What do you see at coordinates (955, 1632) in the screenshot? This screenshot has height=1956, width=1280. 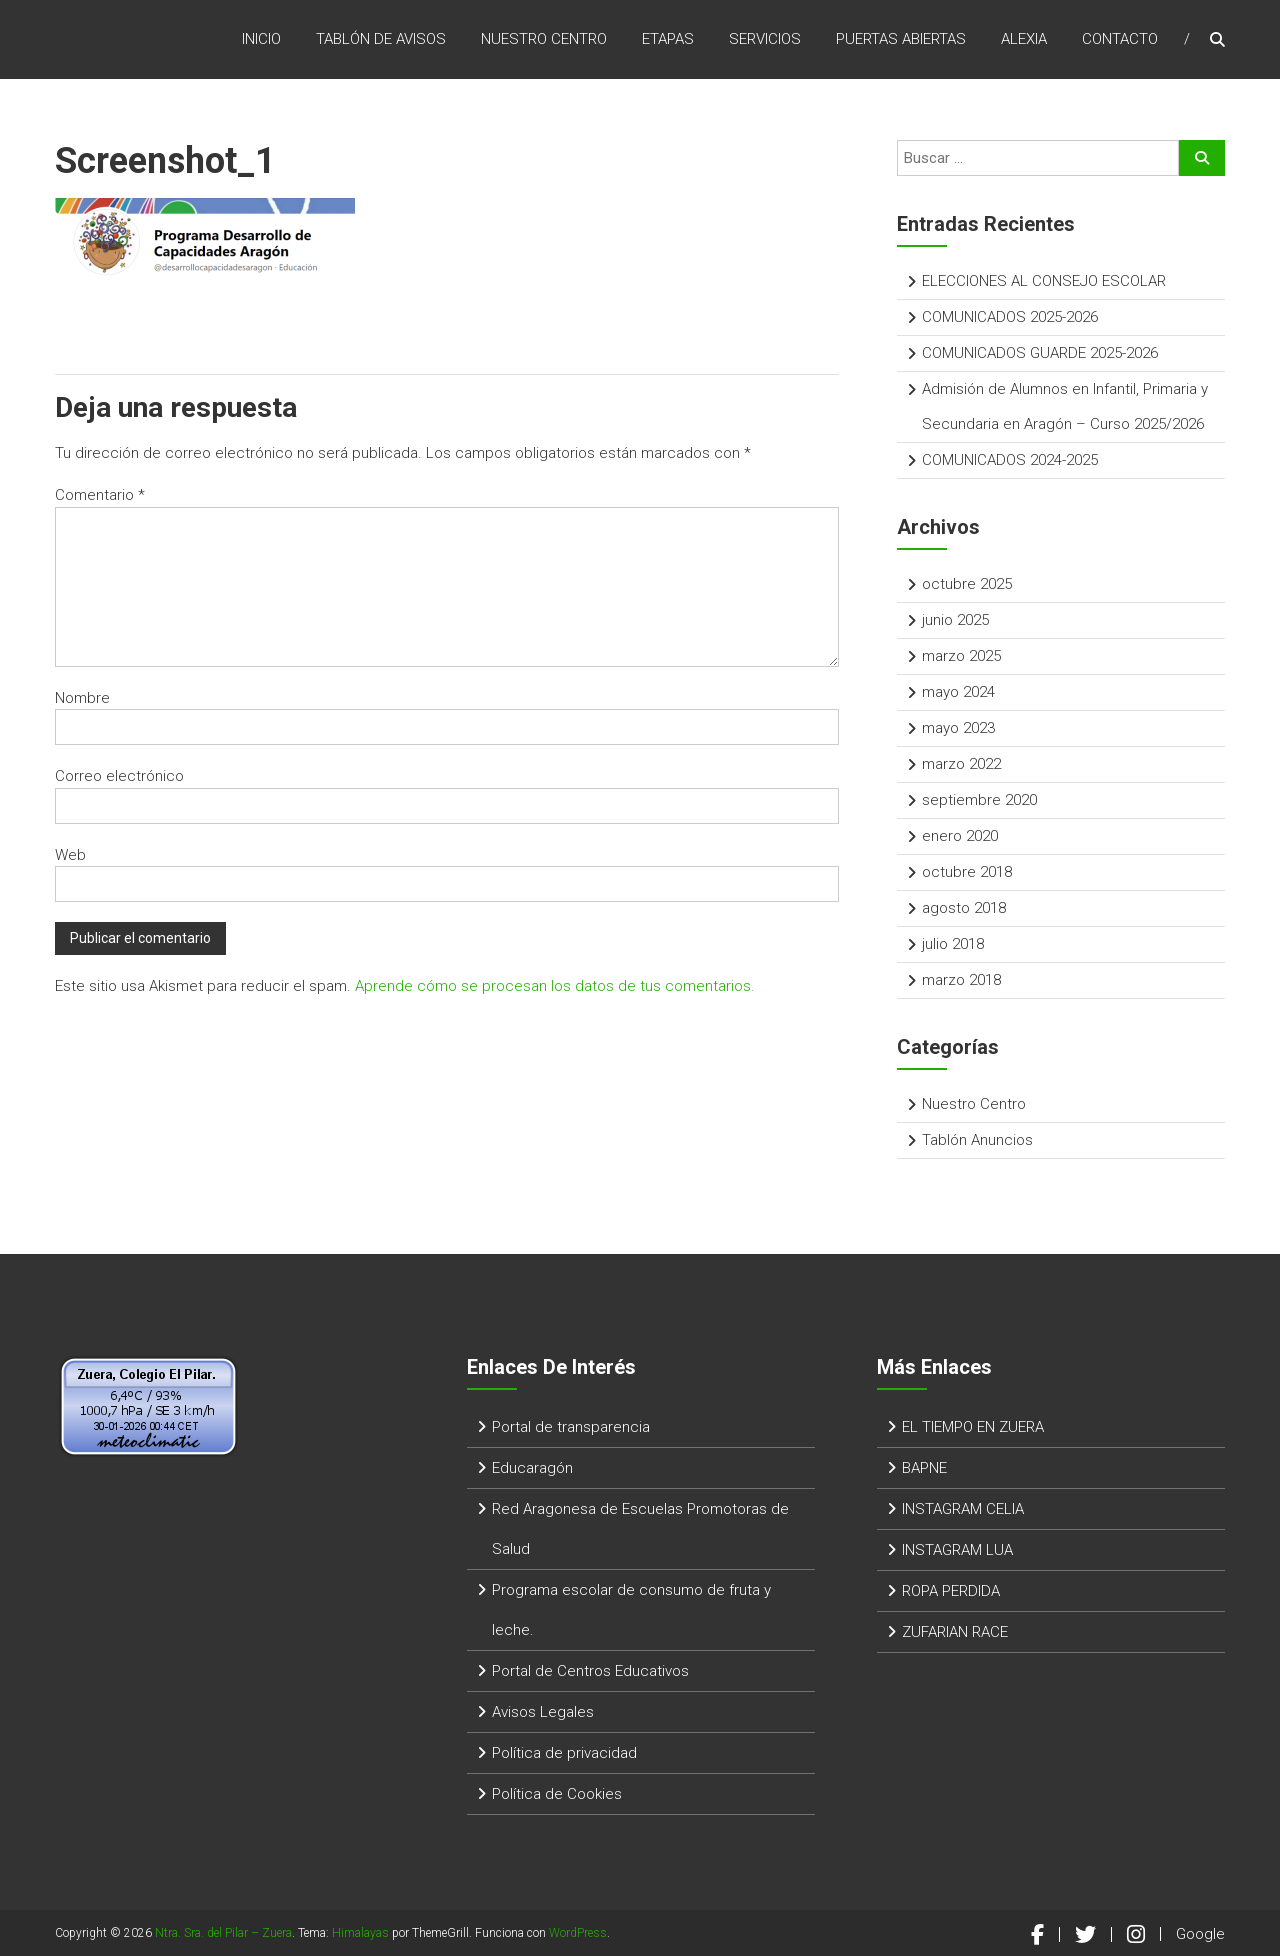 I see `ZUFARIAN RACE` at bounding box center [955, 1632].